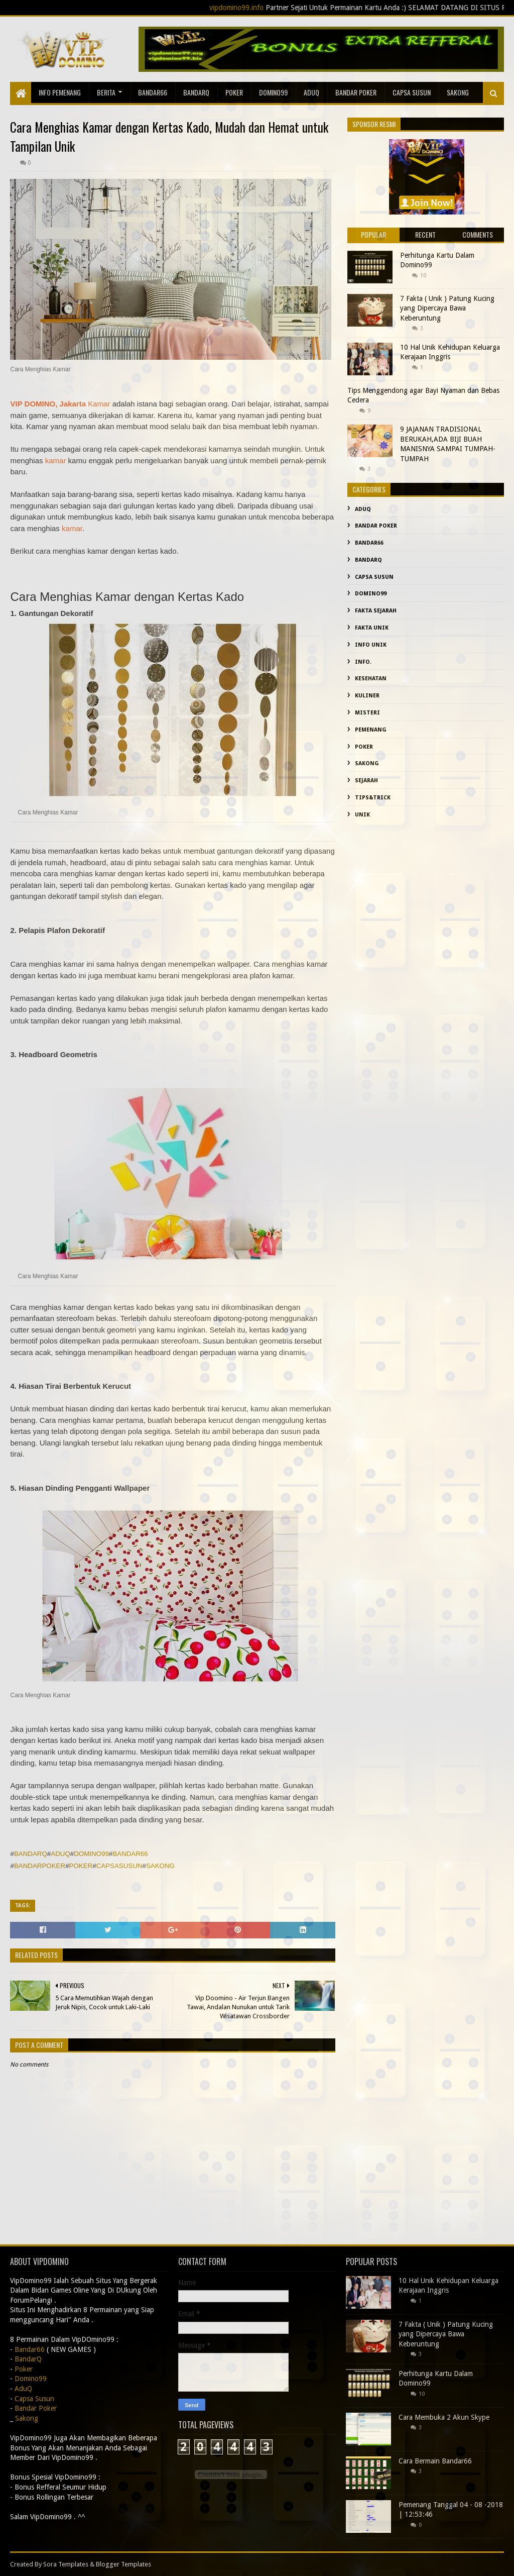 The image size is (514, 2576). I want to click on Cara Membuka 2 Akun Skype, so click(444, 2417).